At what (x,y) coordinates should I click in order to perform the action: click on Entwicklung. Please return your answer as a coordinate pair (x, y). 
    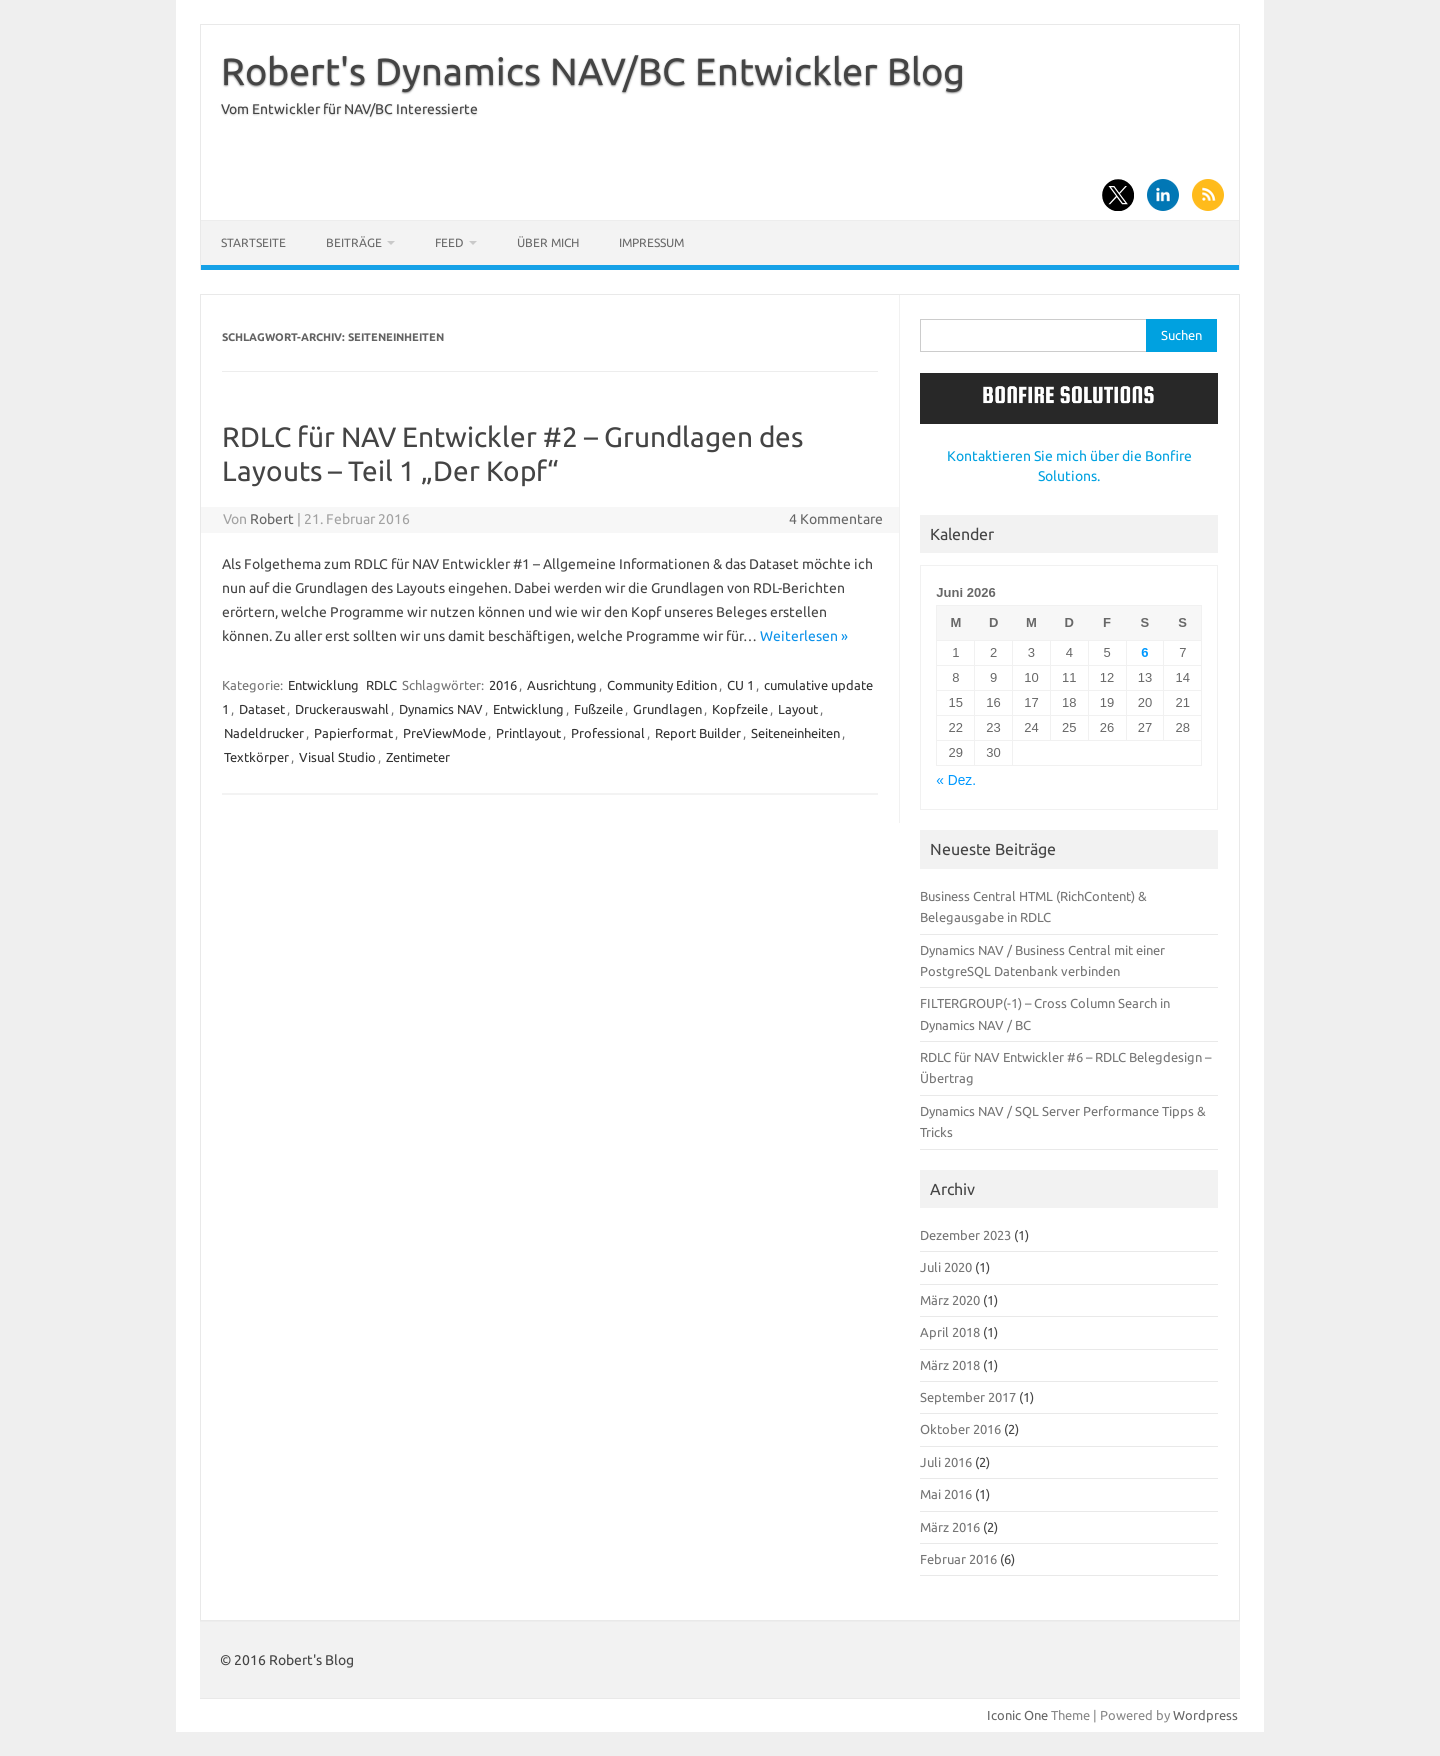
    Looking at the image, I should click on (323, 685).